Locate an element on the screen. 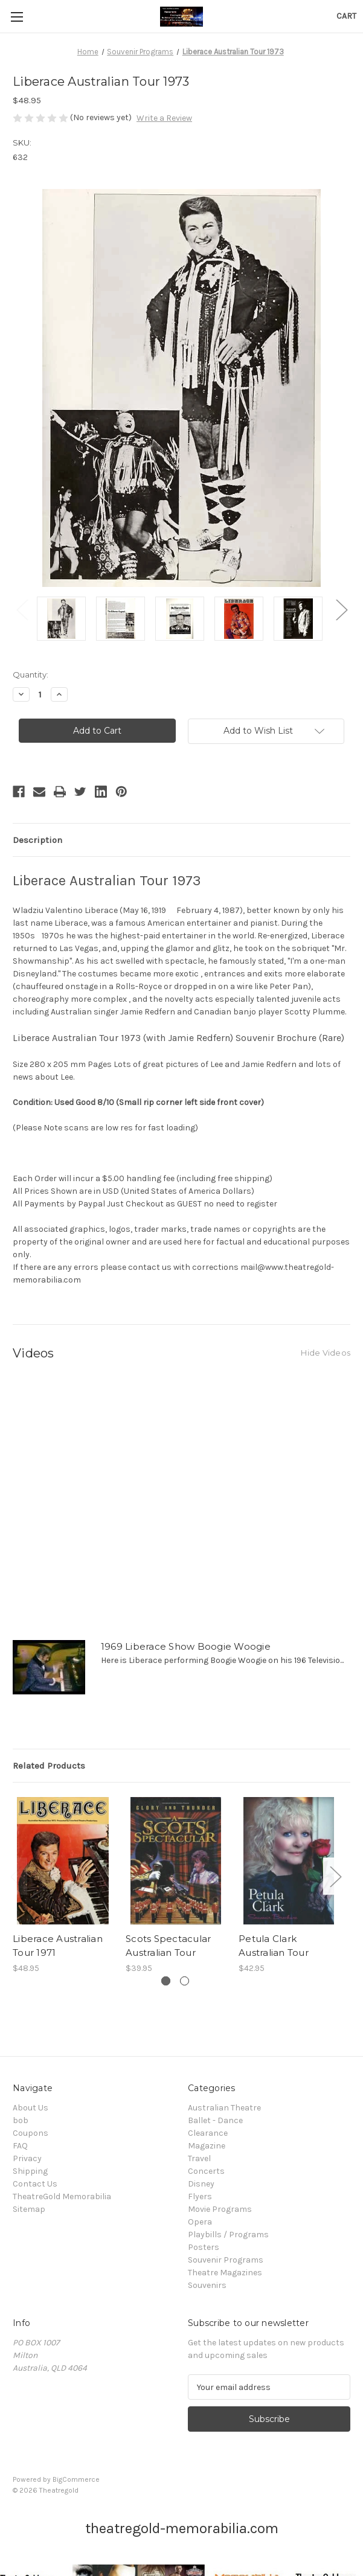 The height and width of the screenshot is (2576, 363). Theatre Magazines is located at coordinates (225, 2272).